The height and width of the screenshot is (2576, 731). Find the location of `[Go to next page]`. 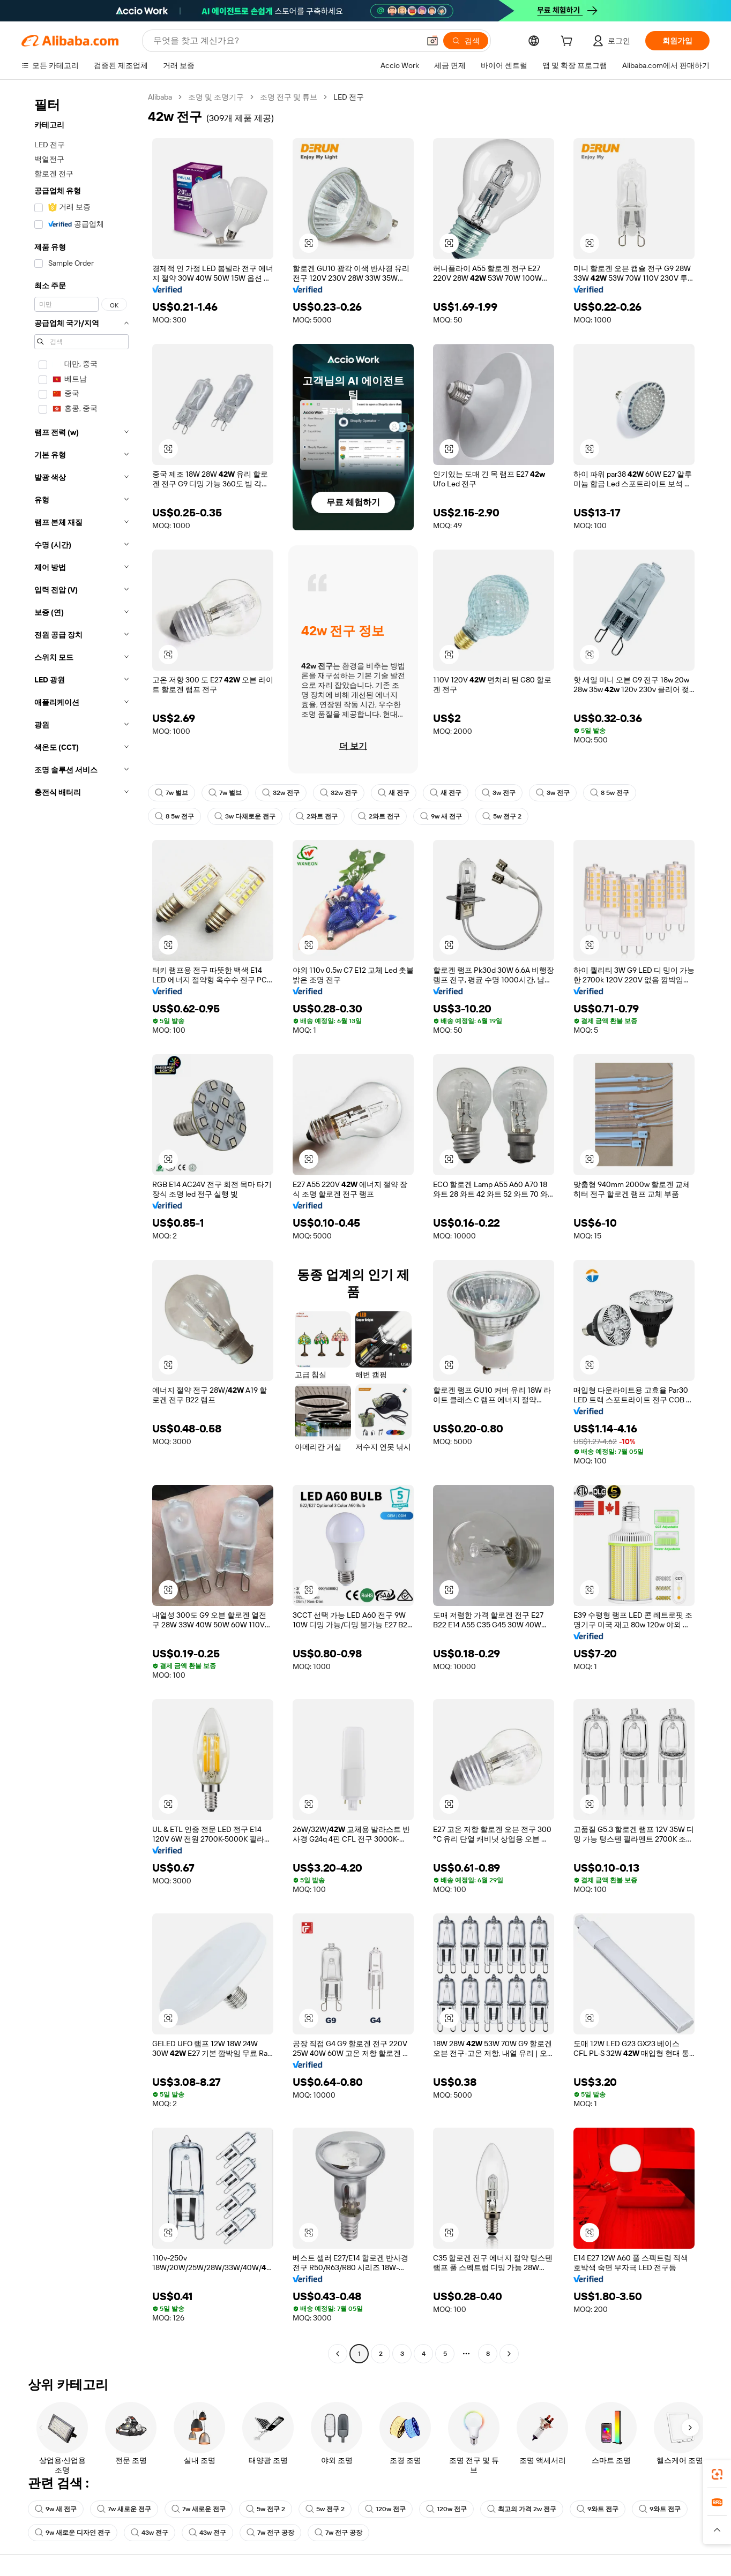

[Go to next page] is located at coordinates (509, 2353).